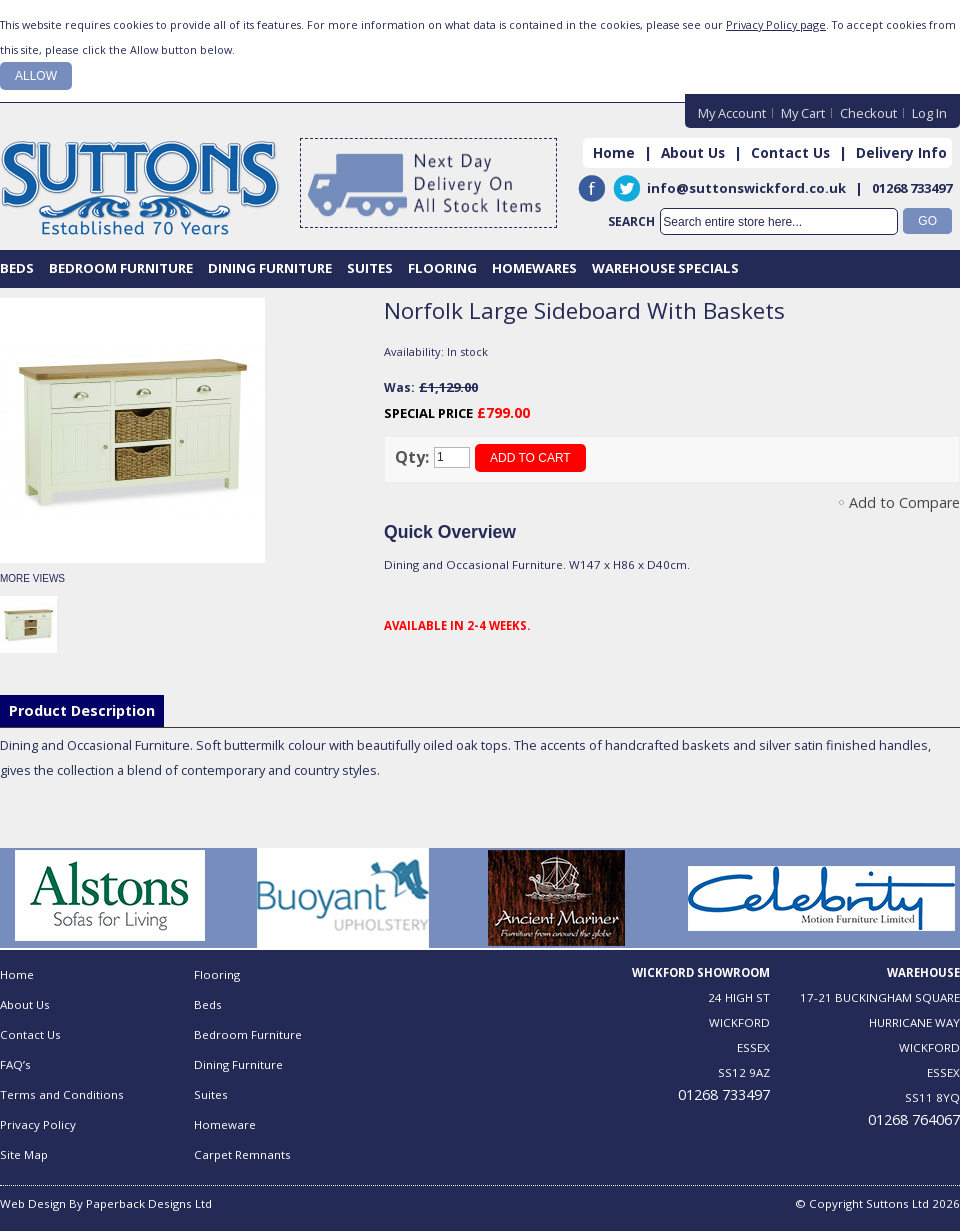  Describe the element at coordinates (693, 152) in the screenshot. I see `About Us` at that location.